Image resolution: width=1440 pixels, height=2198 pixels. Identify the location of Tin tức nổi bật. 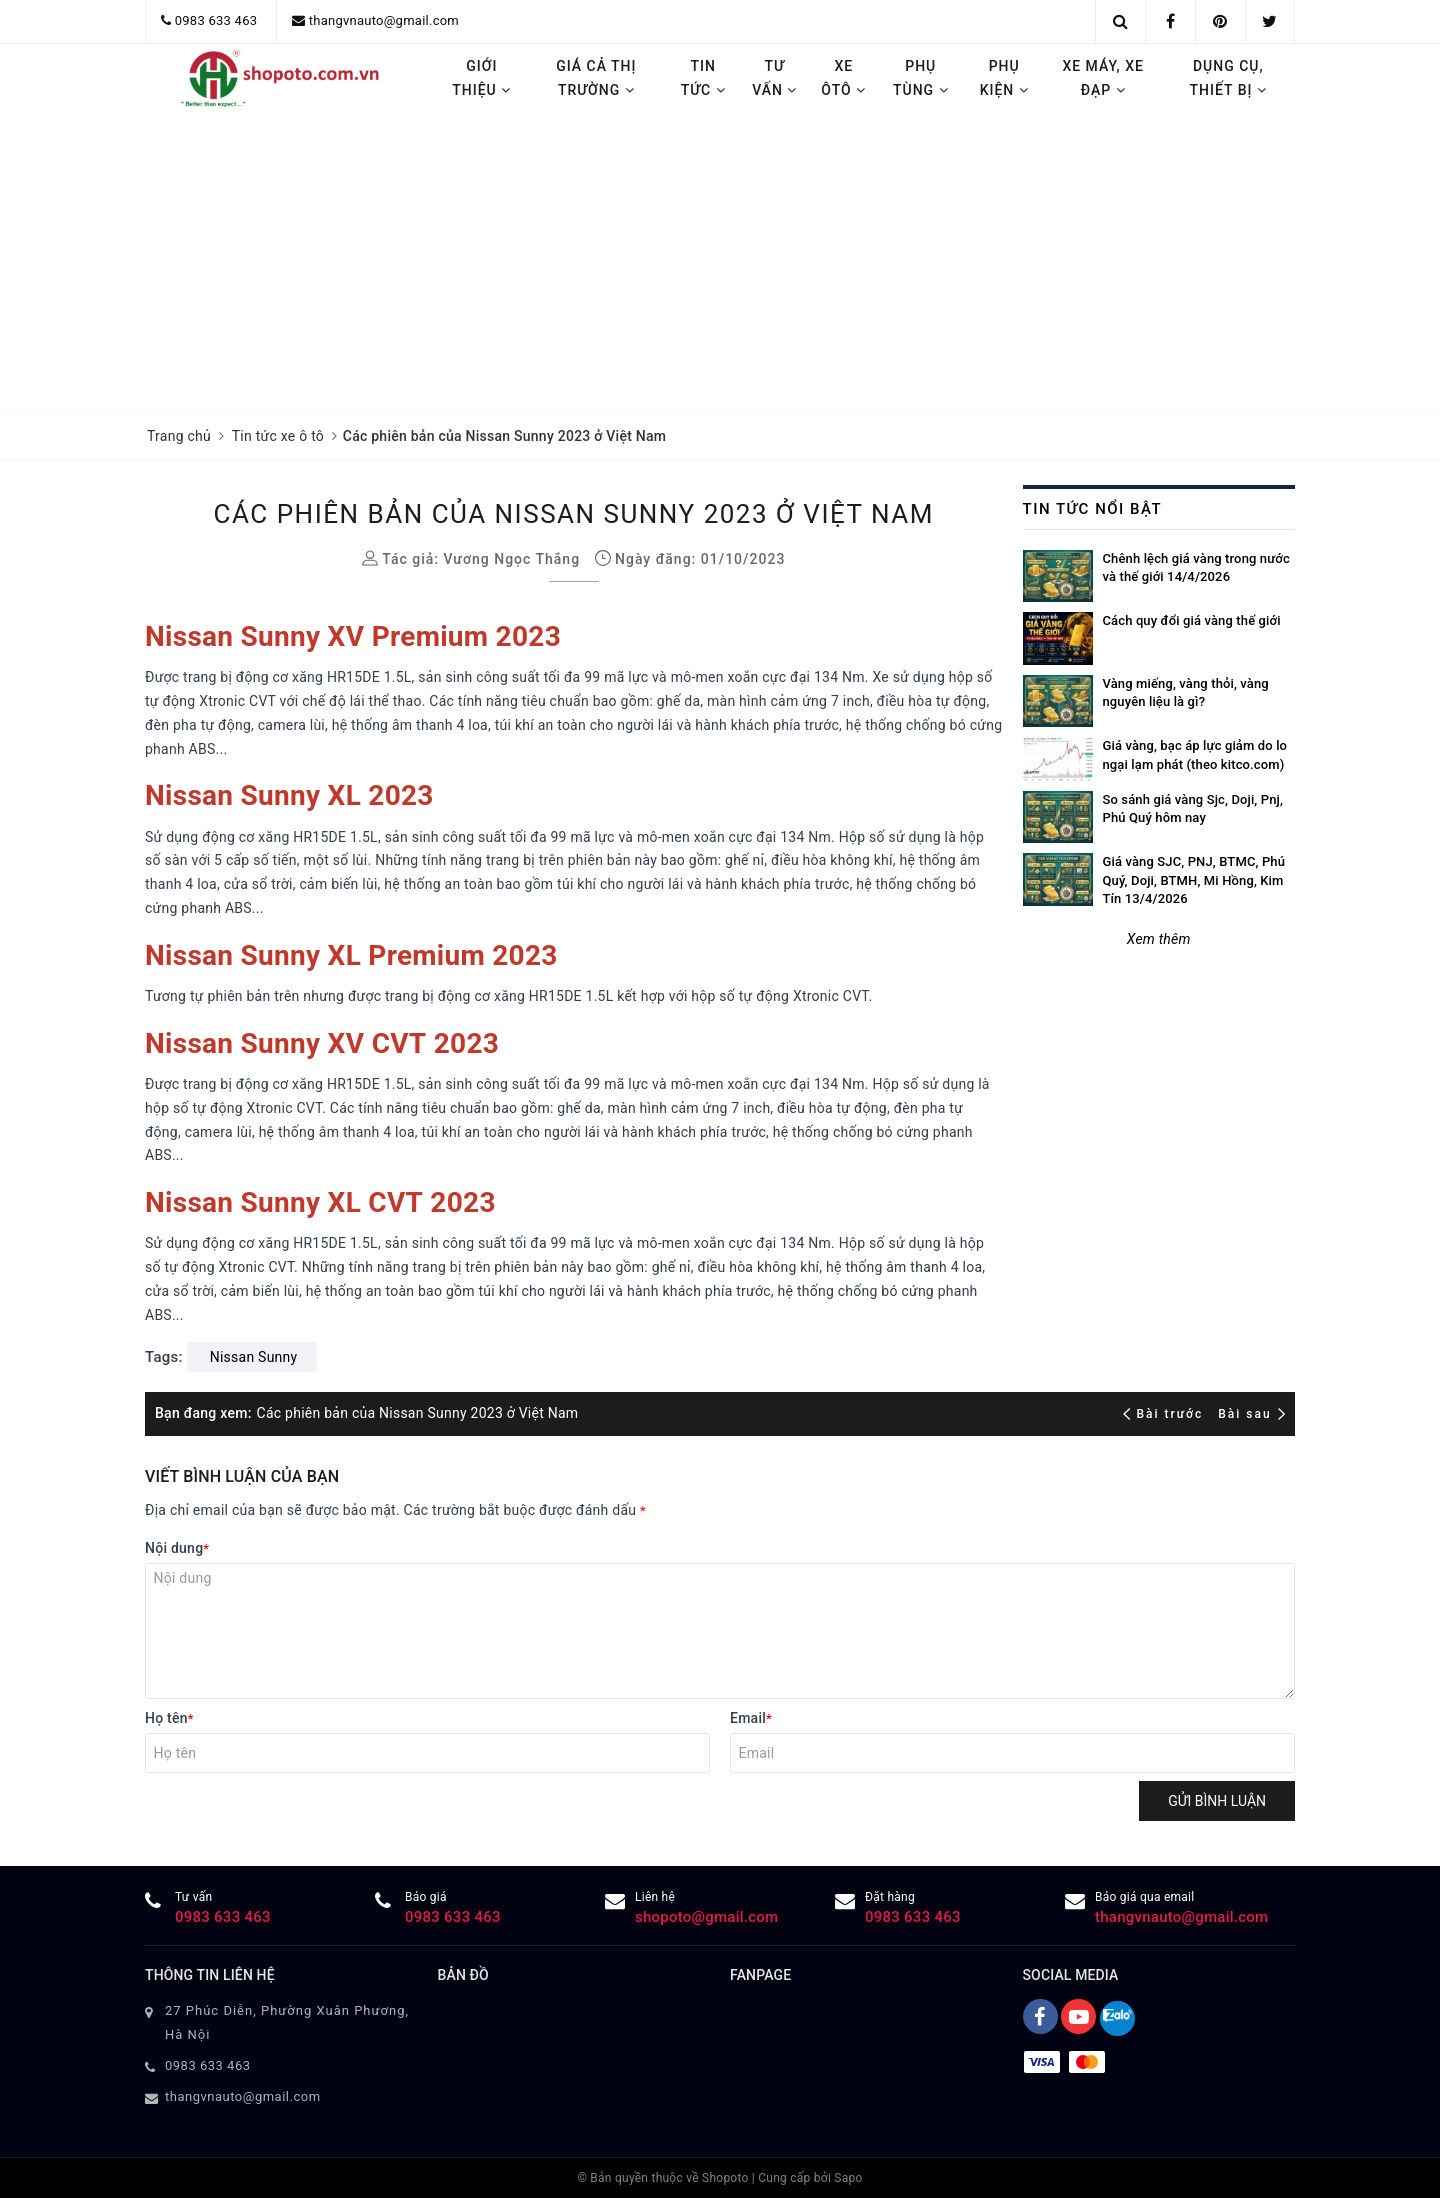
(1093, 509).